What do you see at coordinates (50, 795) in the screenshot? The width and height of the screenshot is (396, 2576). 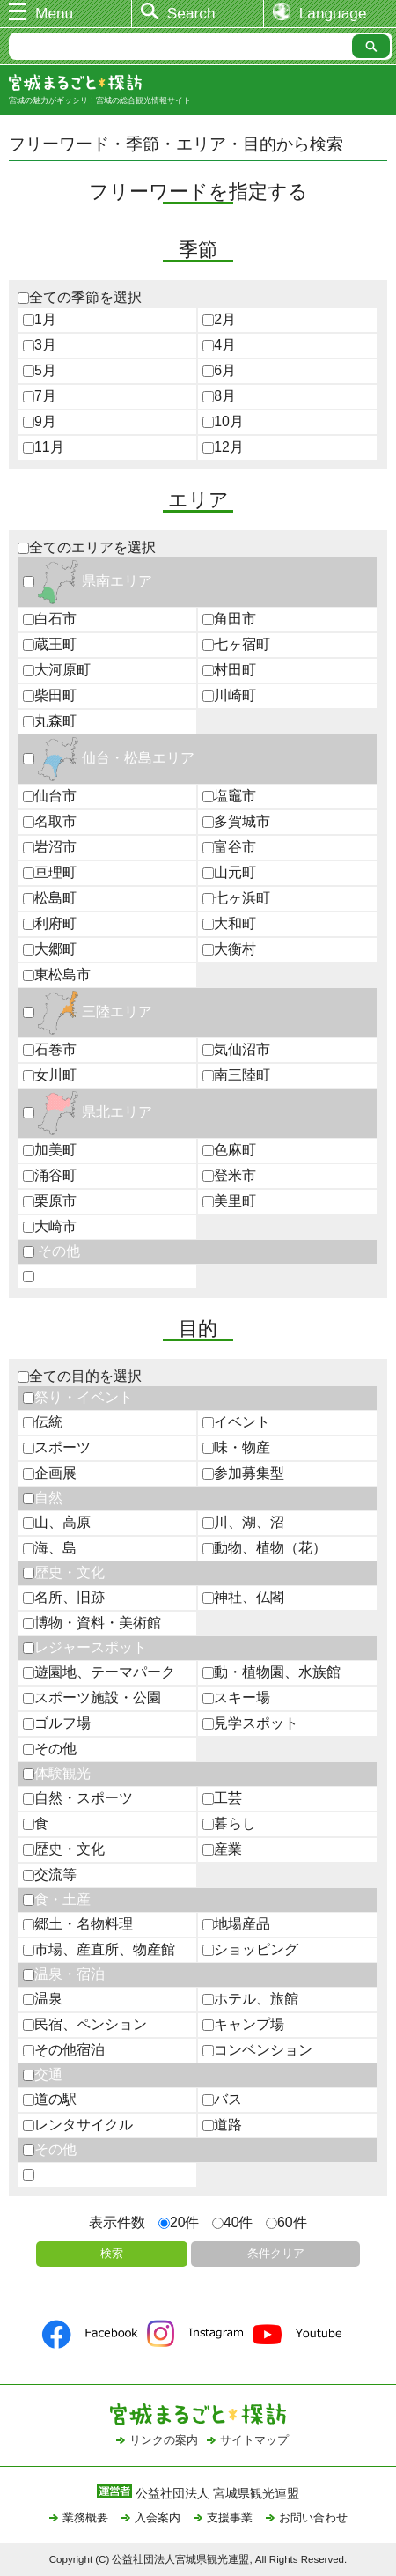 I see `仙台市` at bounding box center [50, 795].